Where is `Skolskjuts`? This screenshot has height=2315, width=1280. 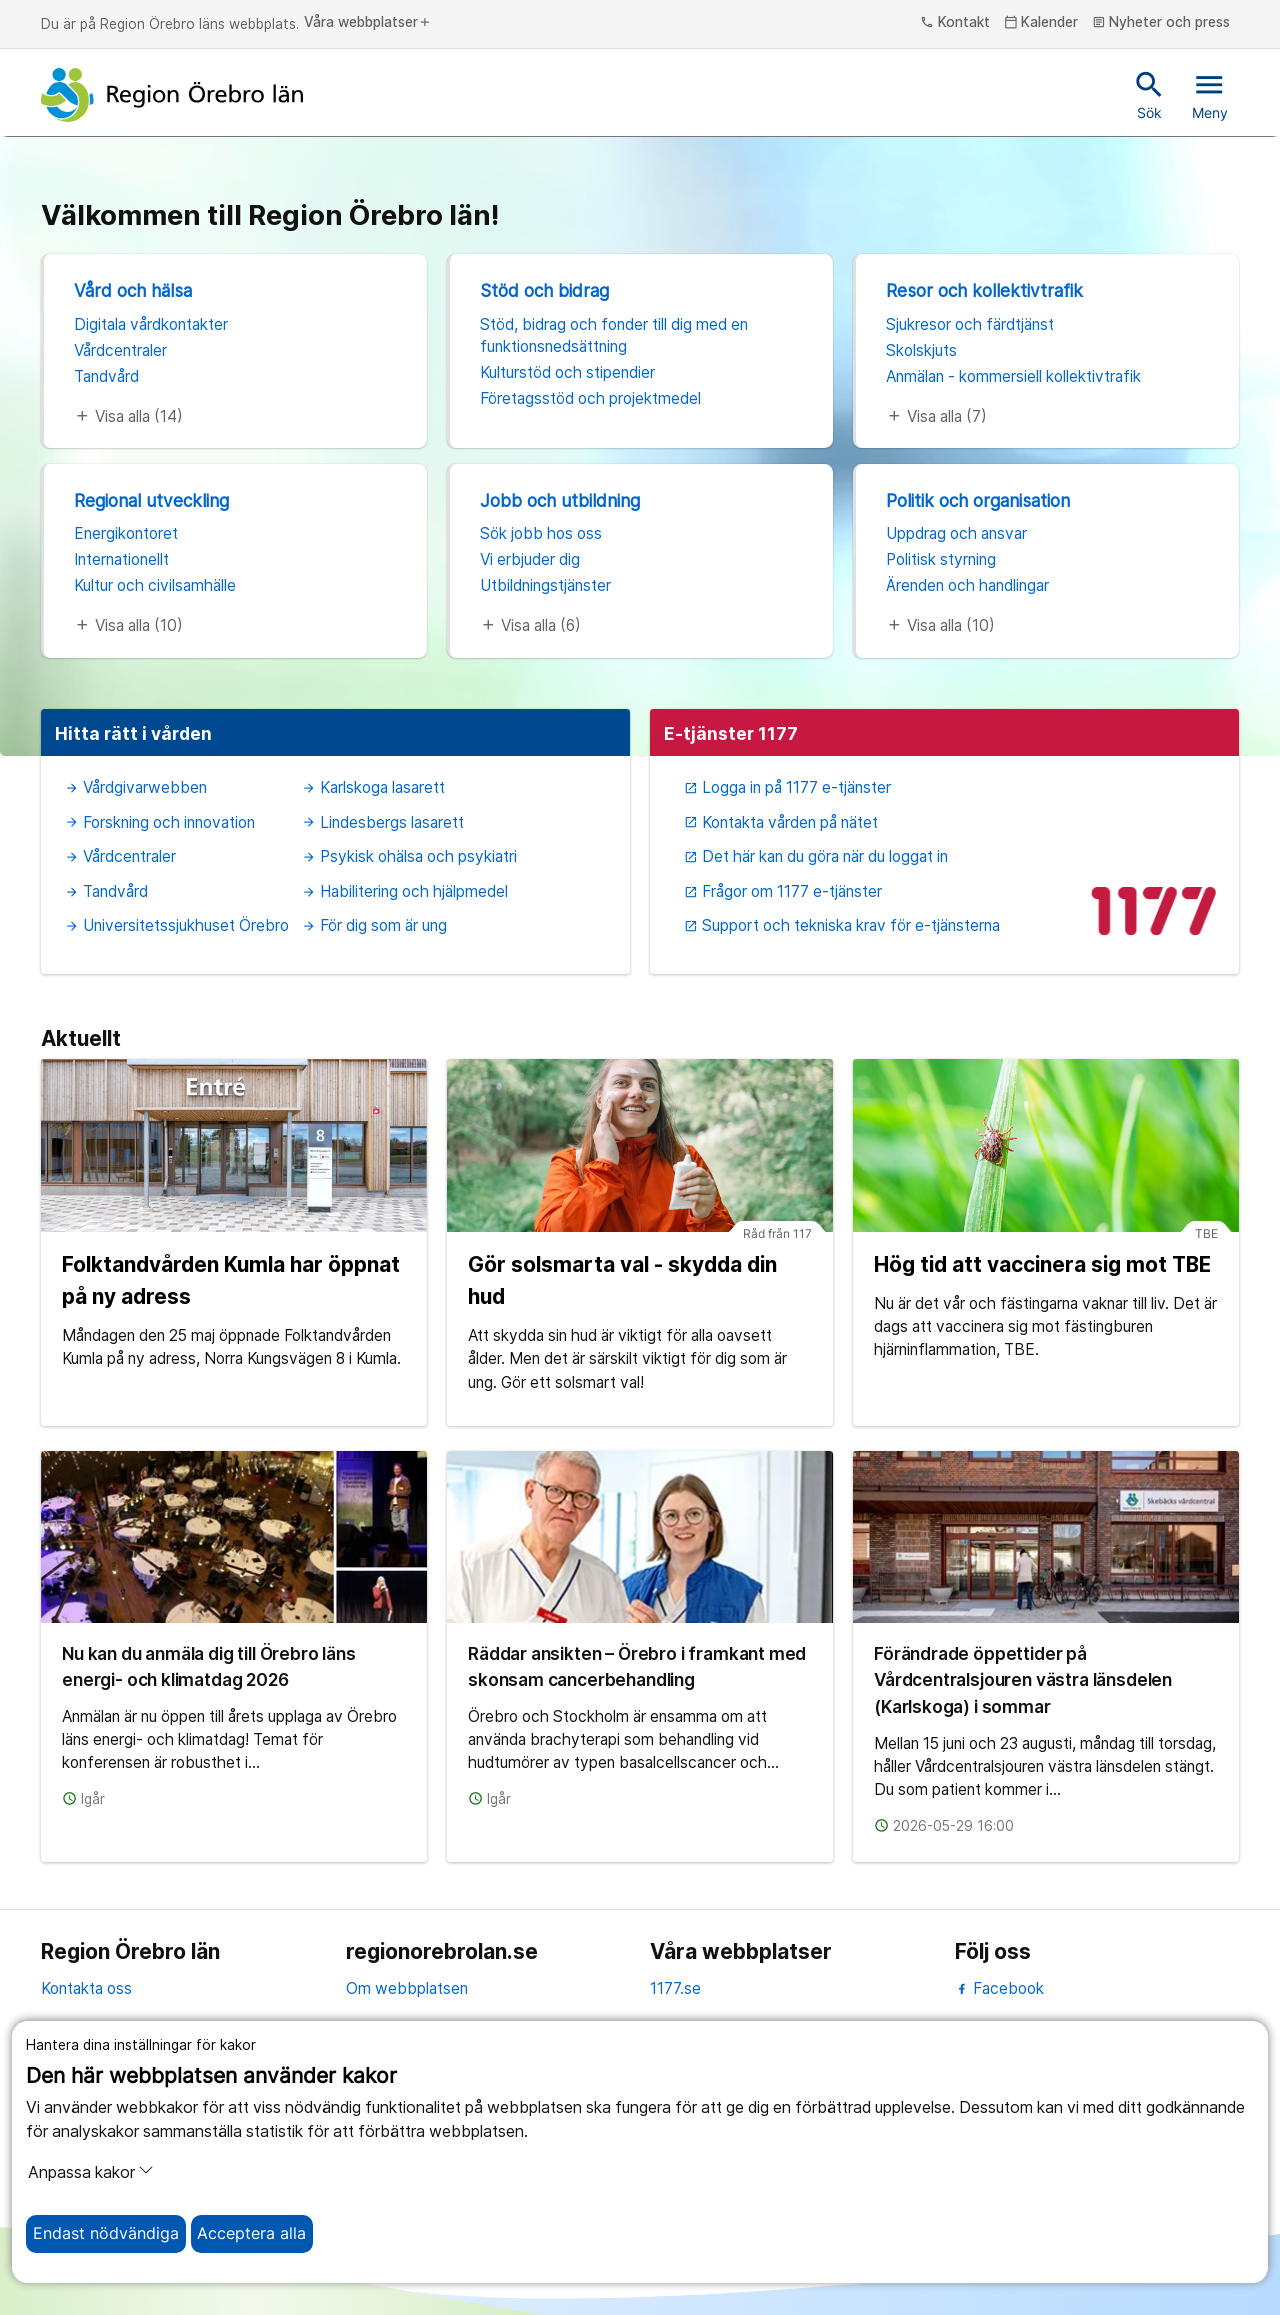 Skolskjuts is located at coordinates (921, 350).